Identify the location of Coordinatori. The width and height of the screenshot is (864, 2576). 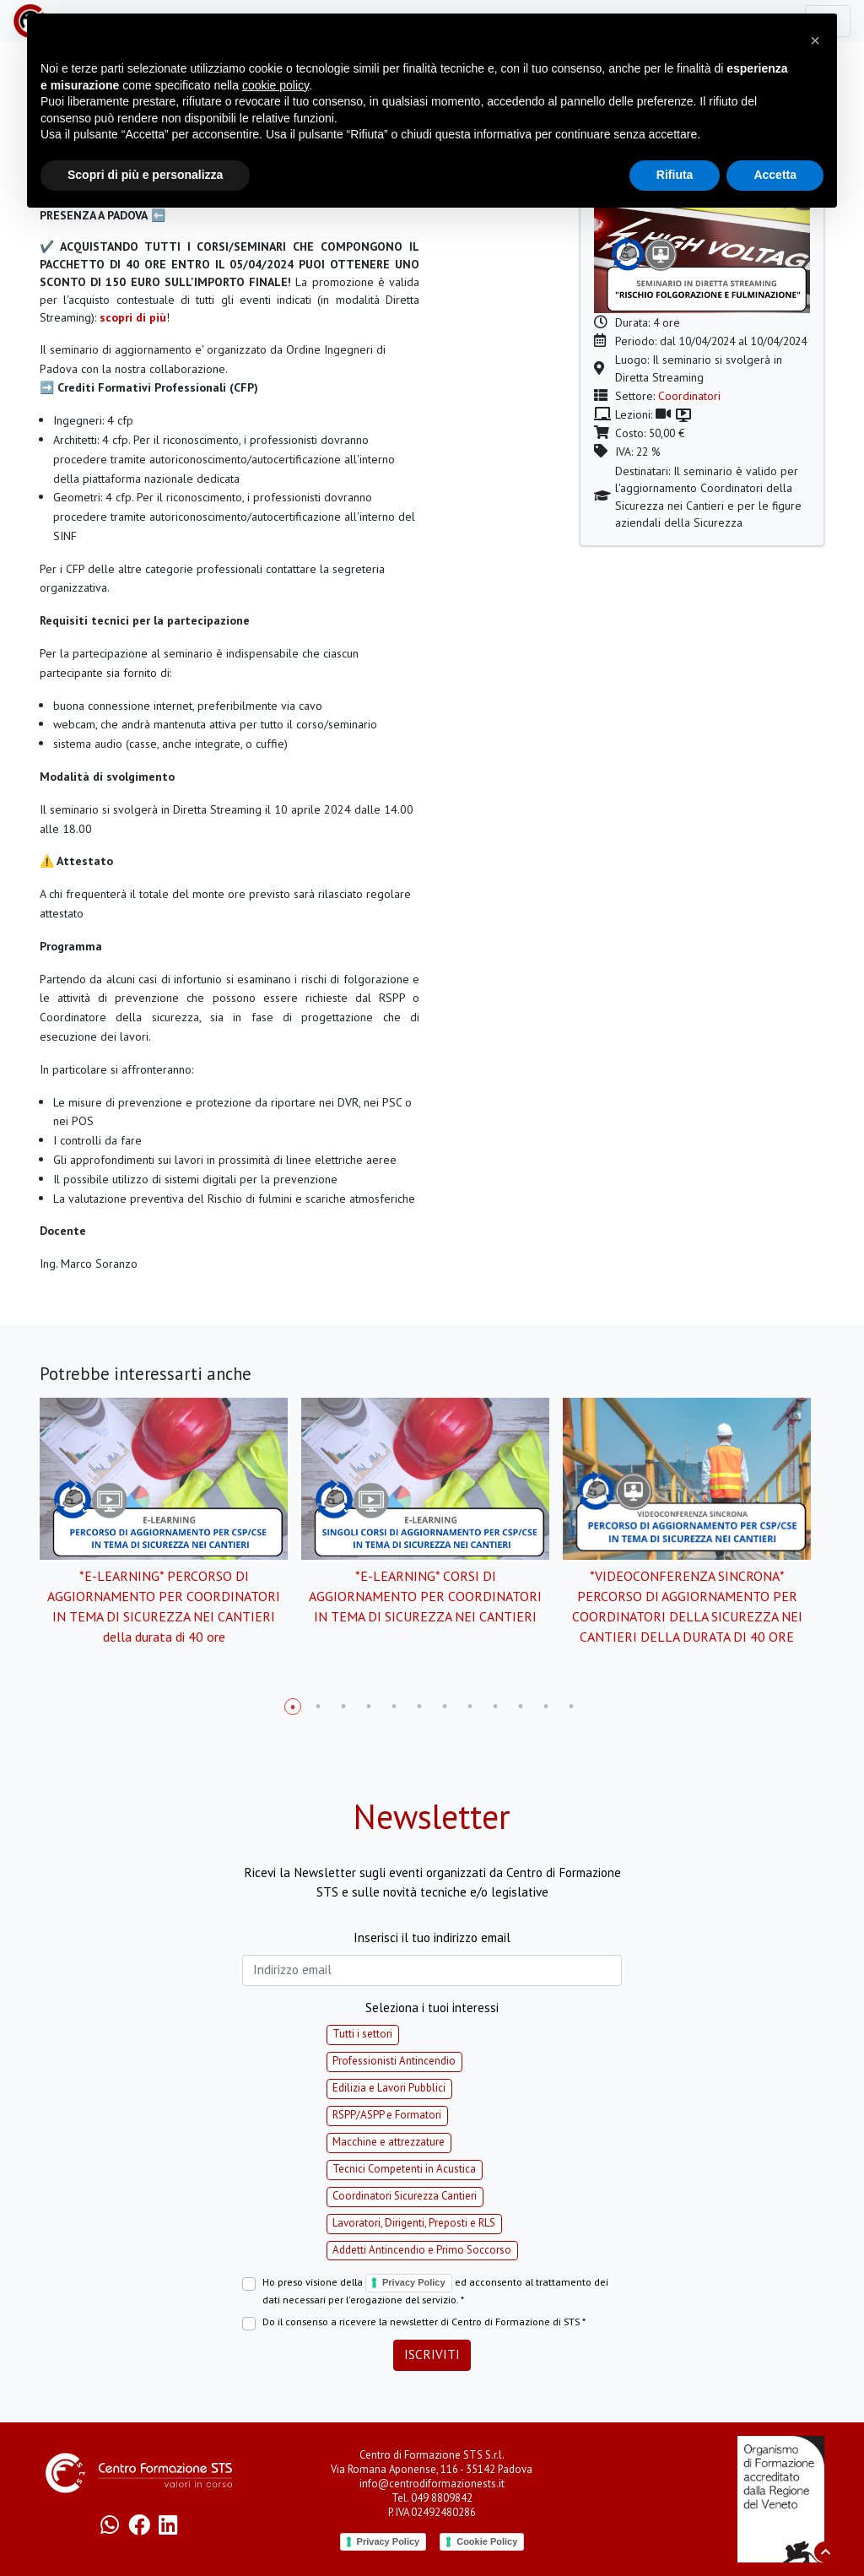
(689, 395).